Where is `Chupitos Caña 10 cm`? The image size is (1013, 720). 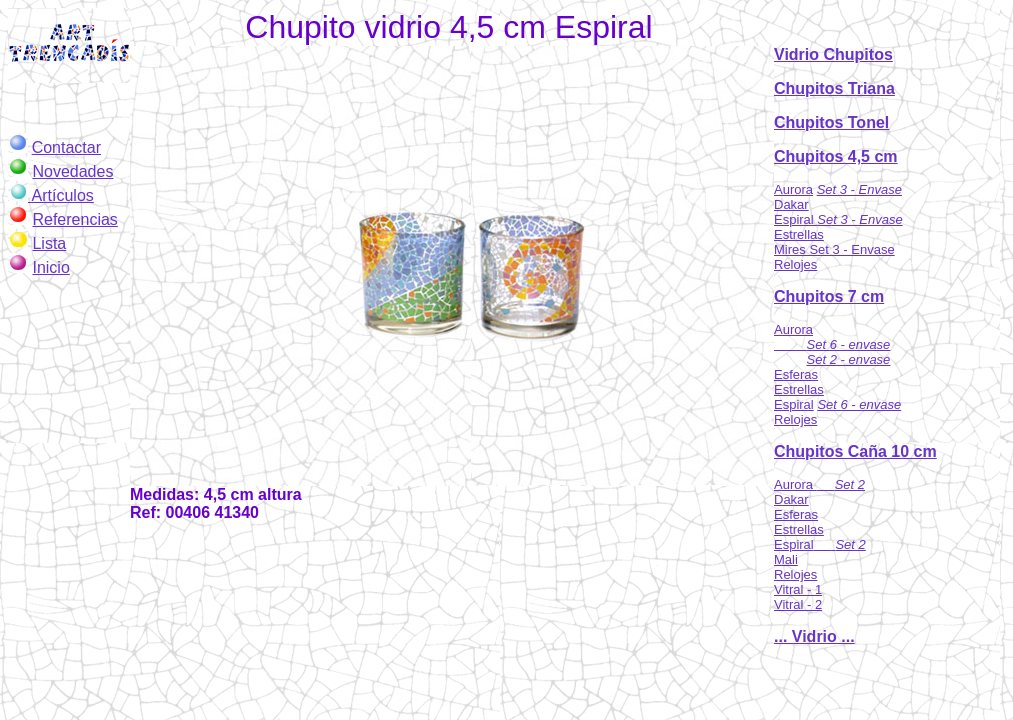 Chupitos Caña 10 cm is located at coordinates (855, 451).